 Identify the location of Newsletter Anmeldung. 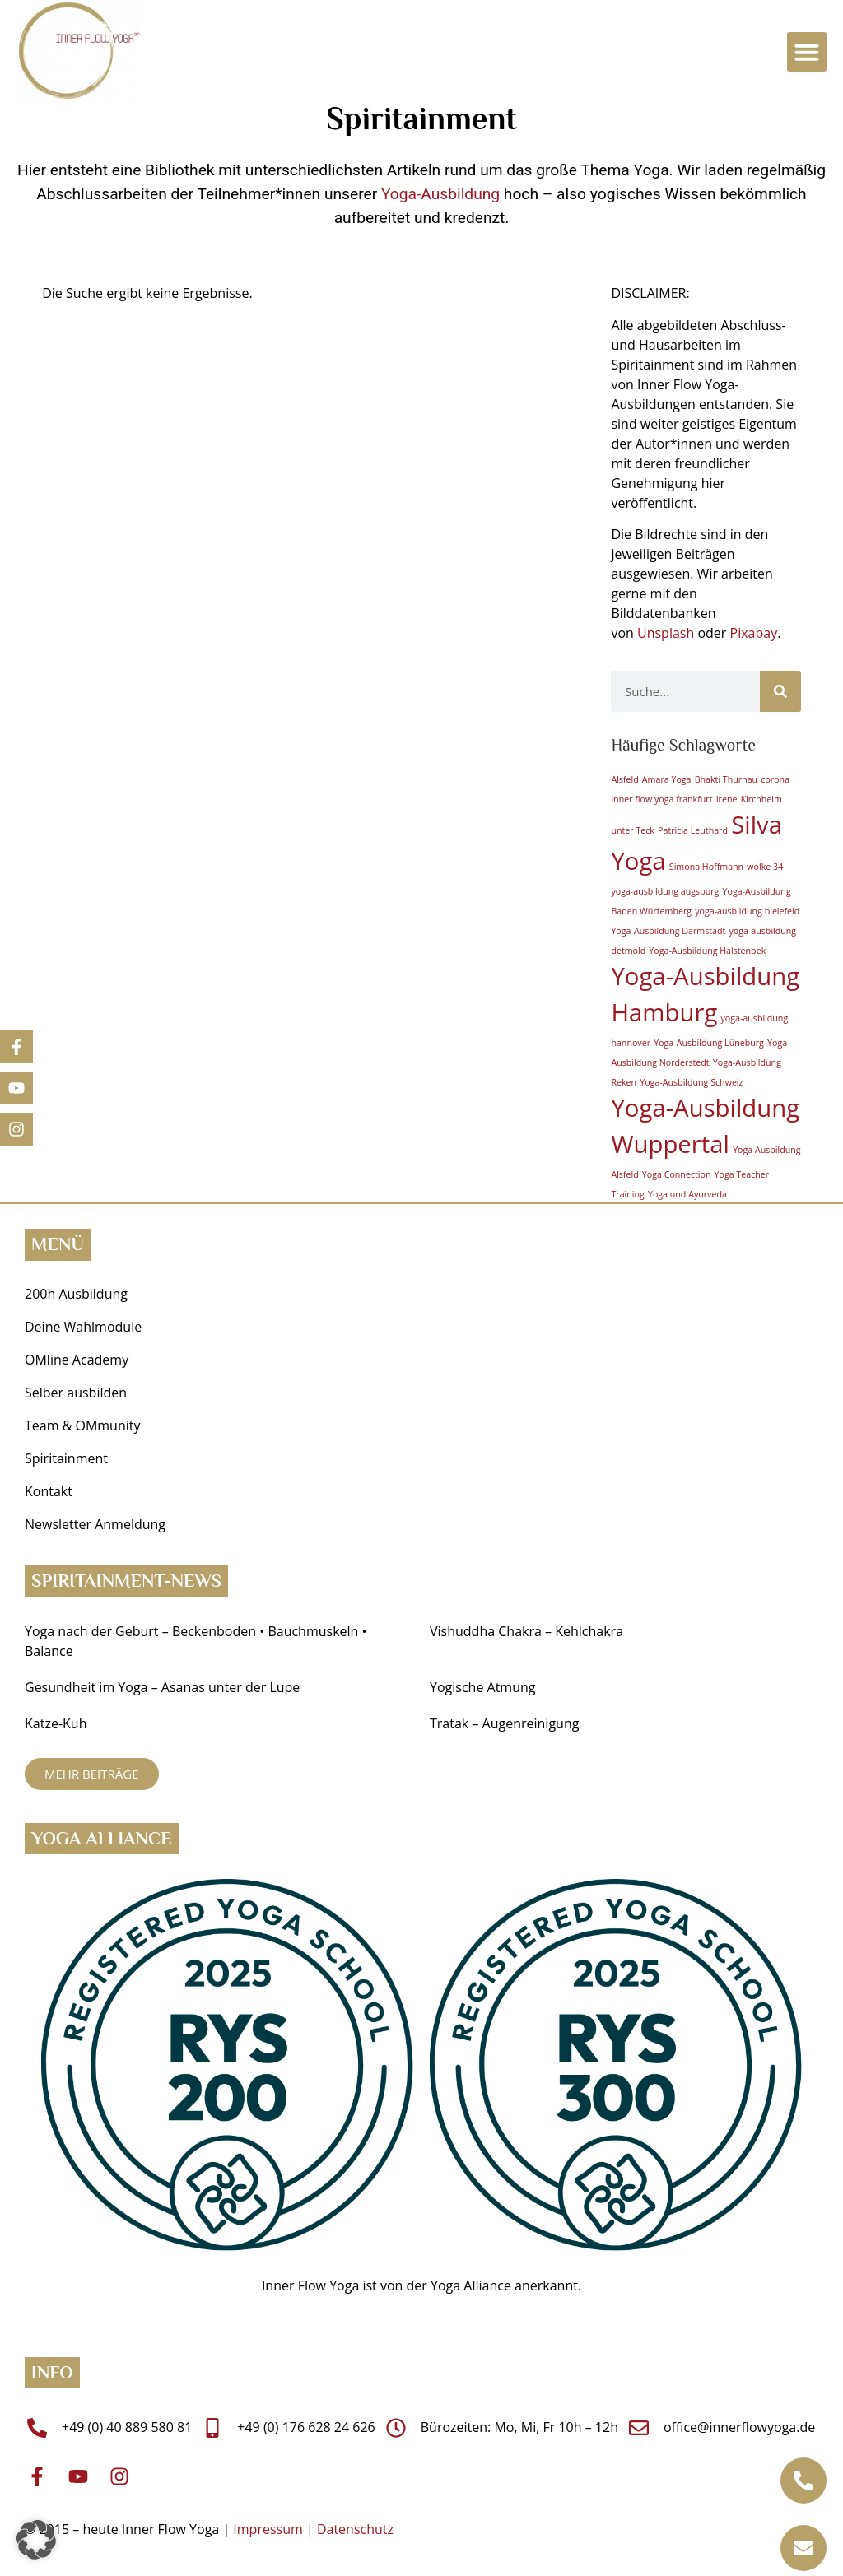
(95, 1524).